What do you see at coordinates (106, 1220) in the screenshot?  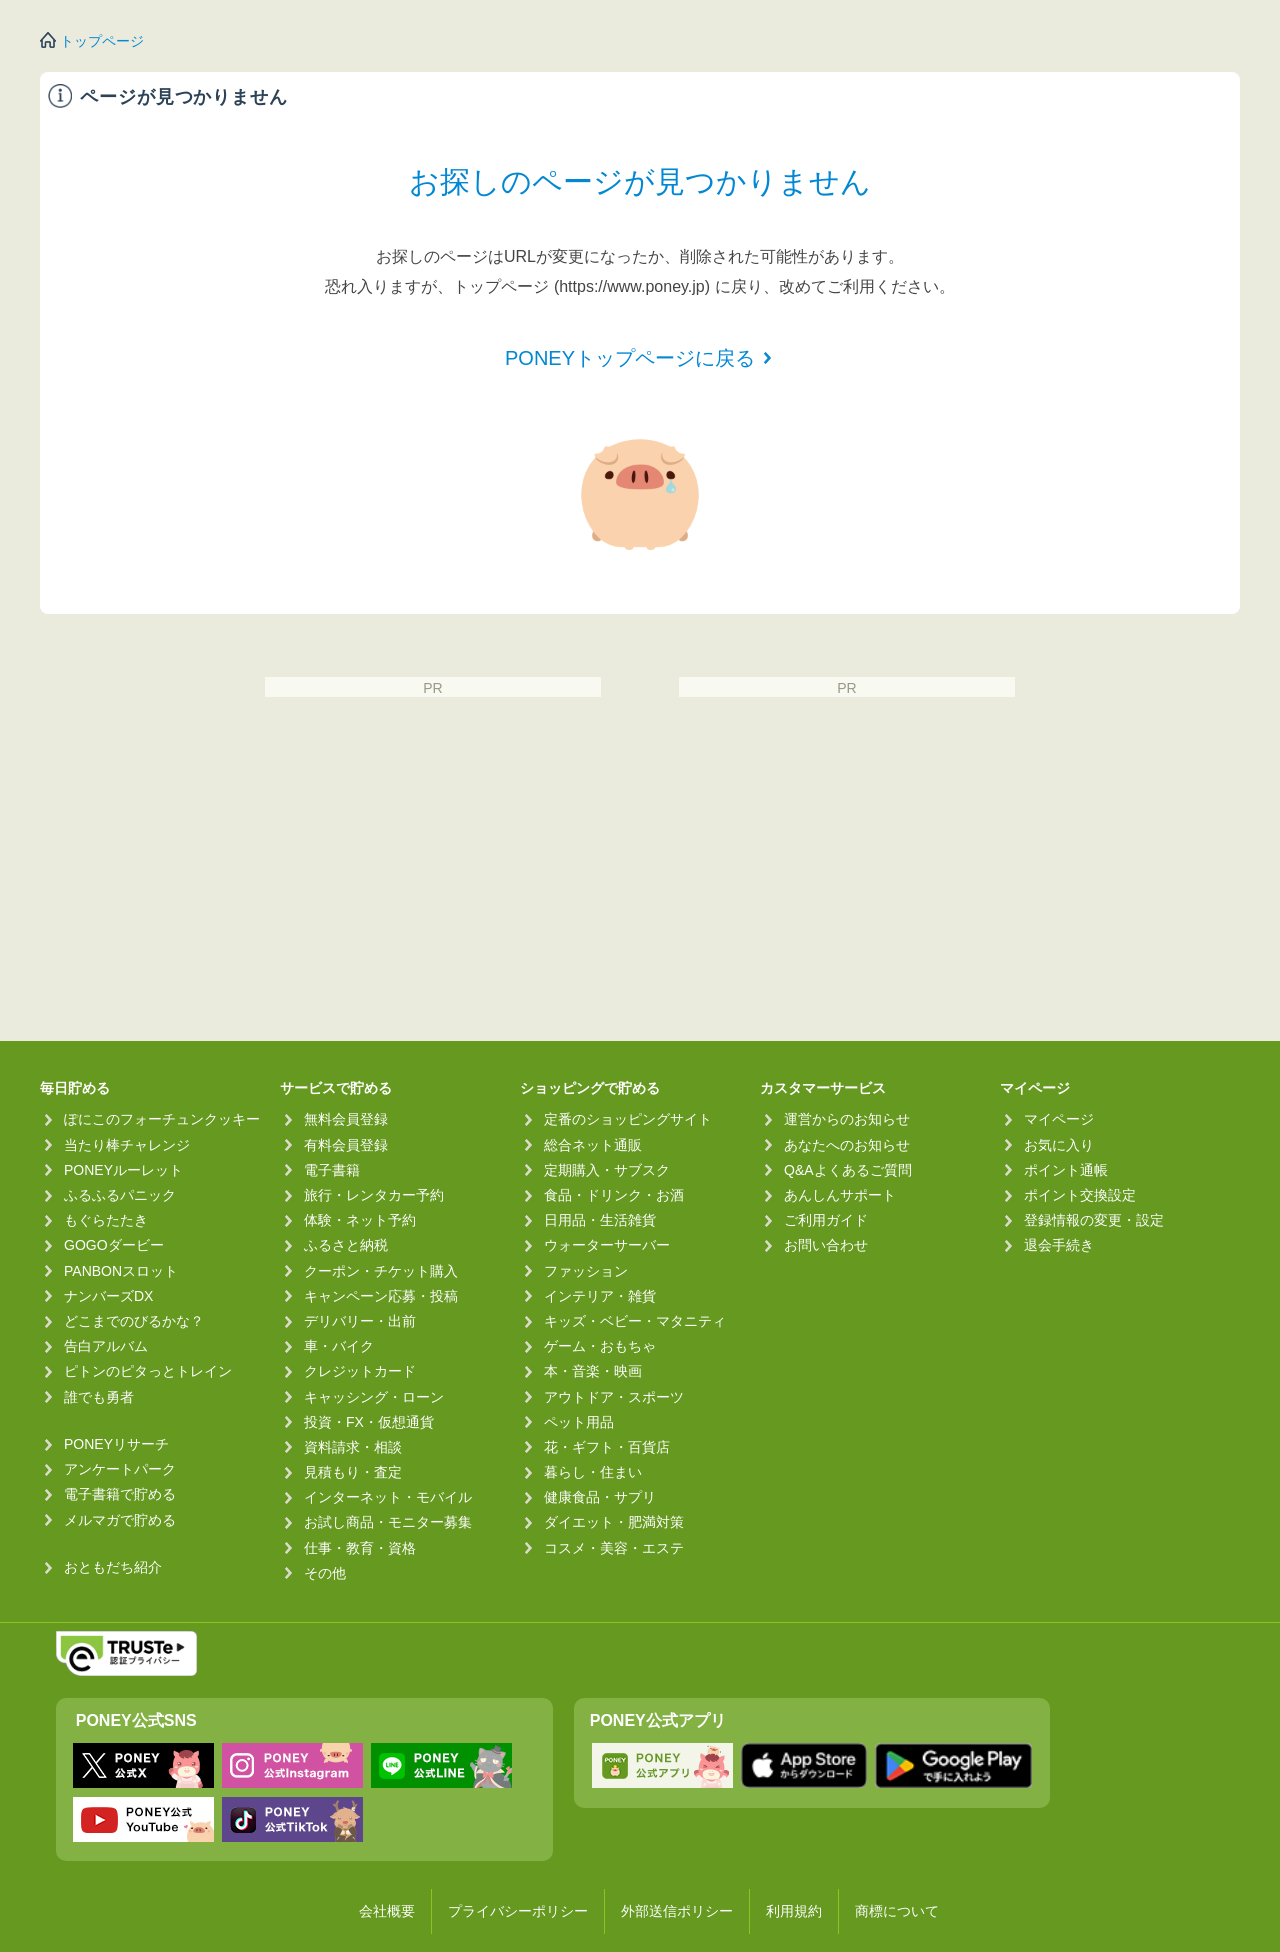 I see `もぐらたたき` at bounding box center [106, 1220].